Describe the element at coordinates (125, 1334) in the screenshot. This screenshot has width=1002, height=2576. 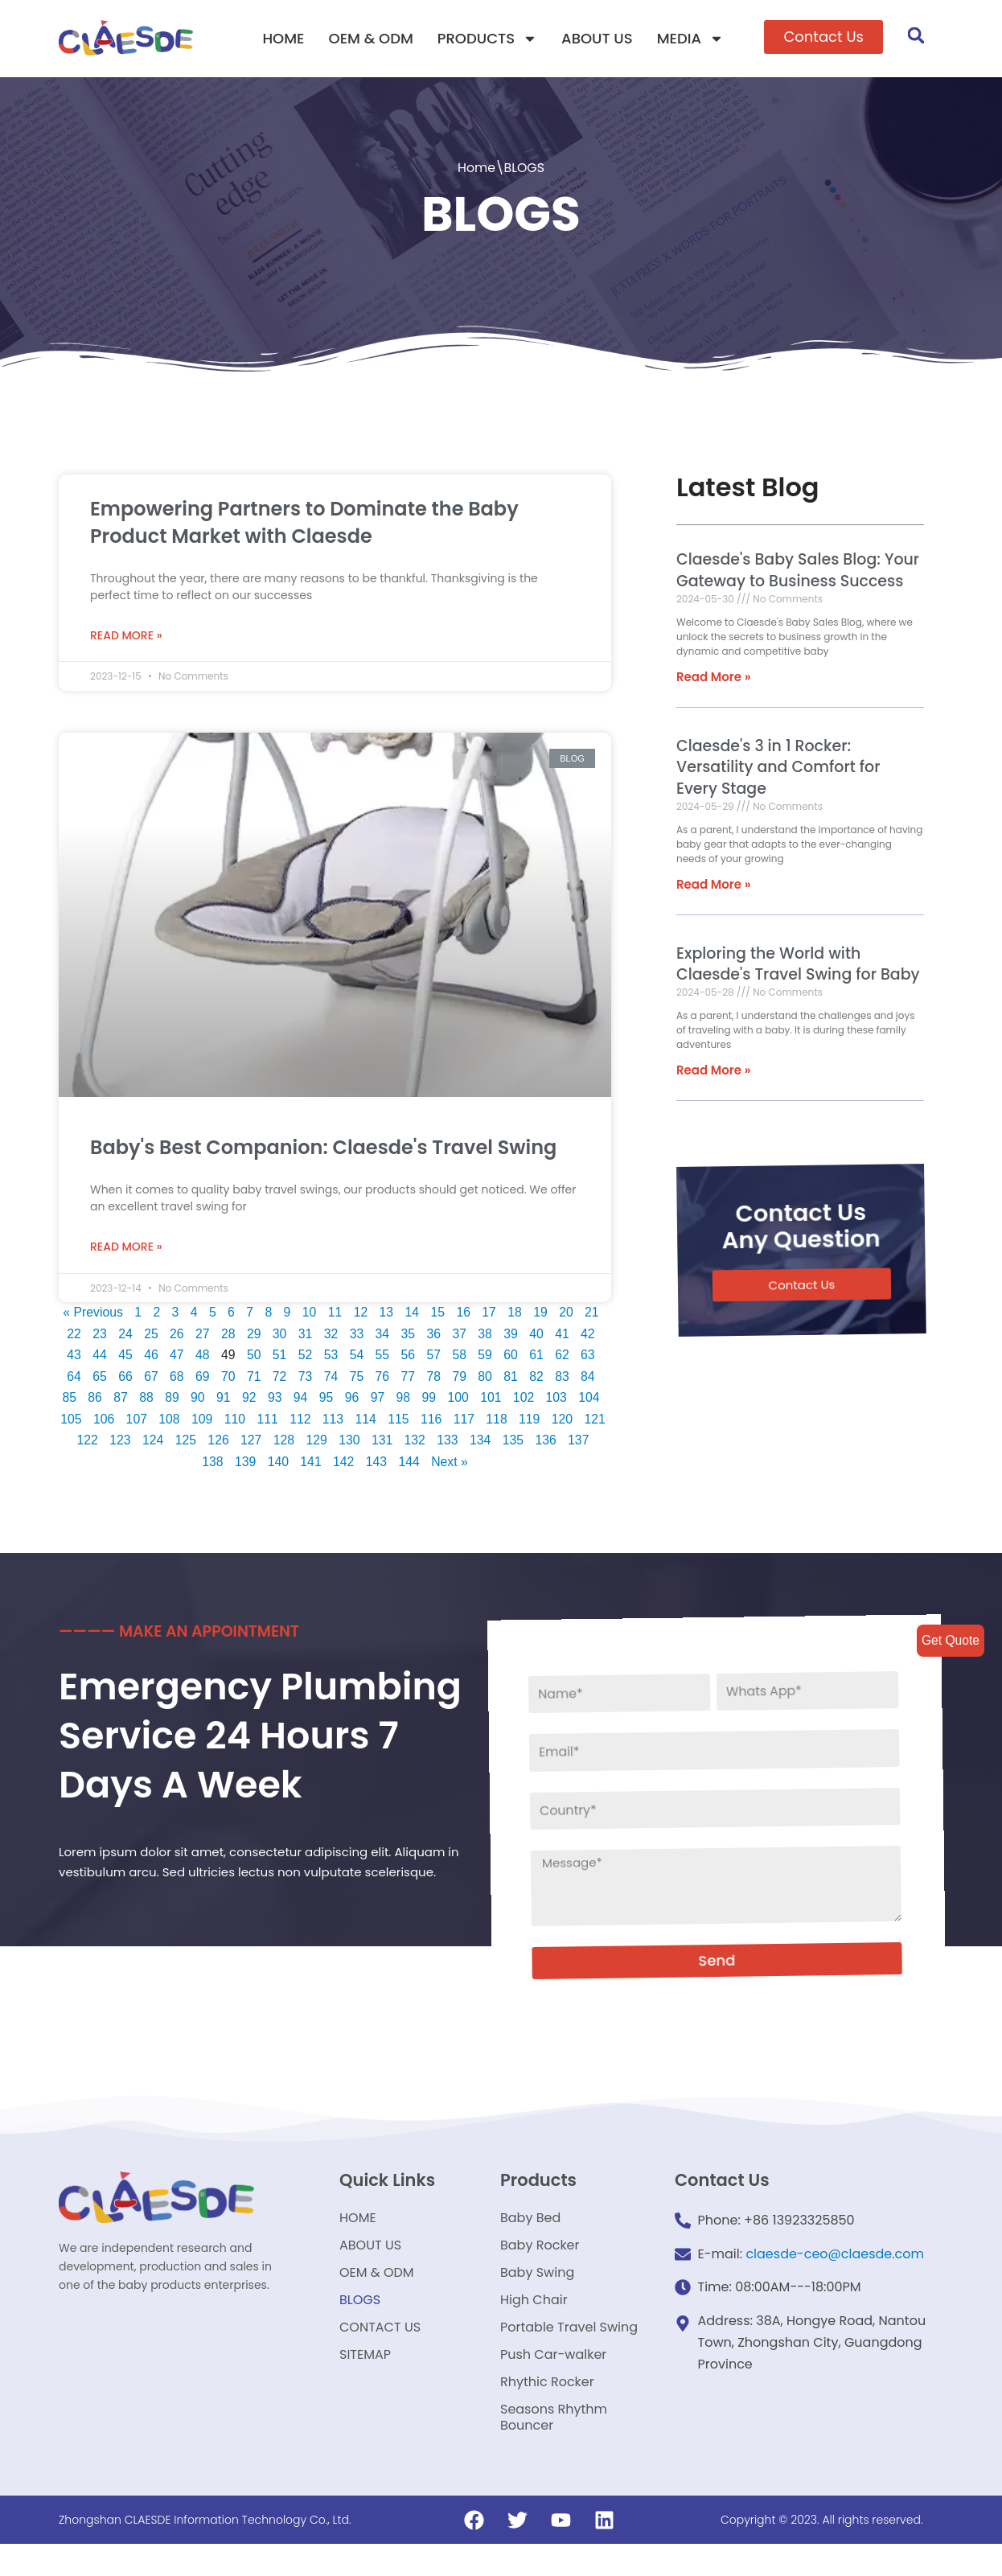
I see `24` at that location.